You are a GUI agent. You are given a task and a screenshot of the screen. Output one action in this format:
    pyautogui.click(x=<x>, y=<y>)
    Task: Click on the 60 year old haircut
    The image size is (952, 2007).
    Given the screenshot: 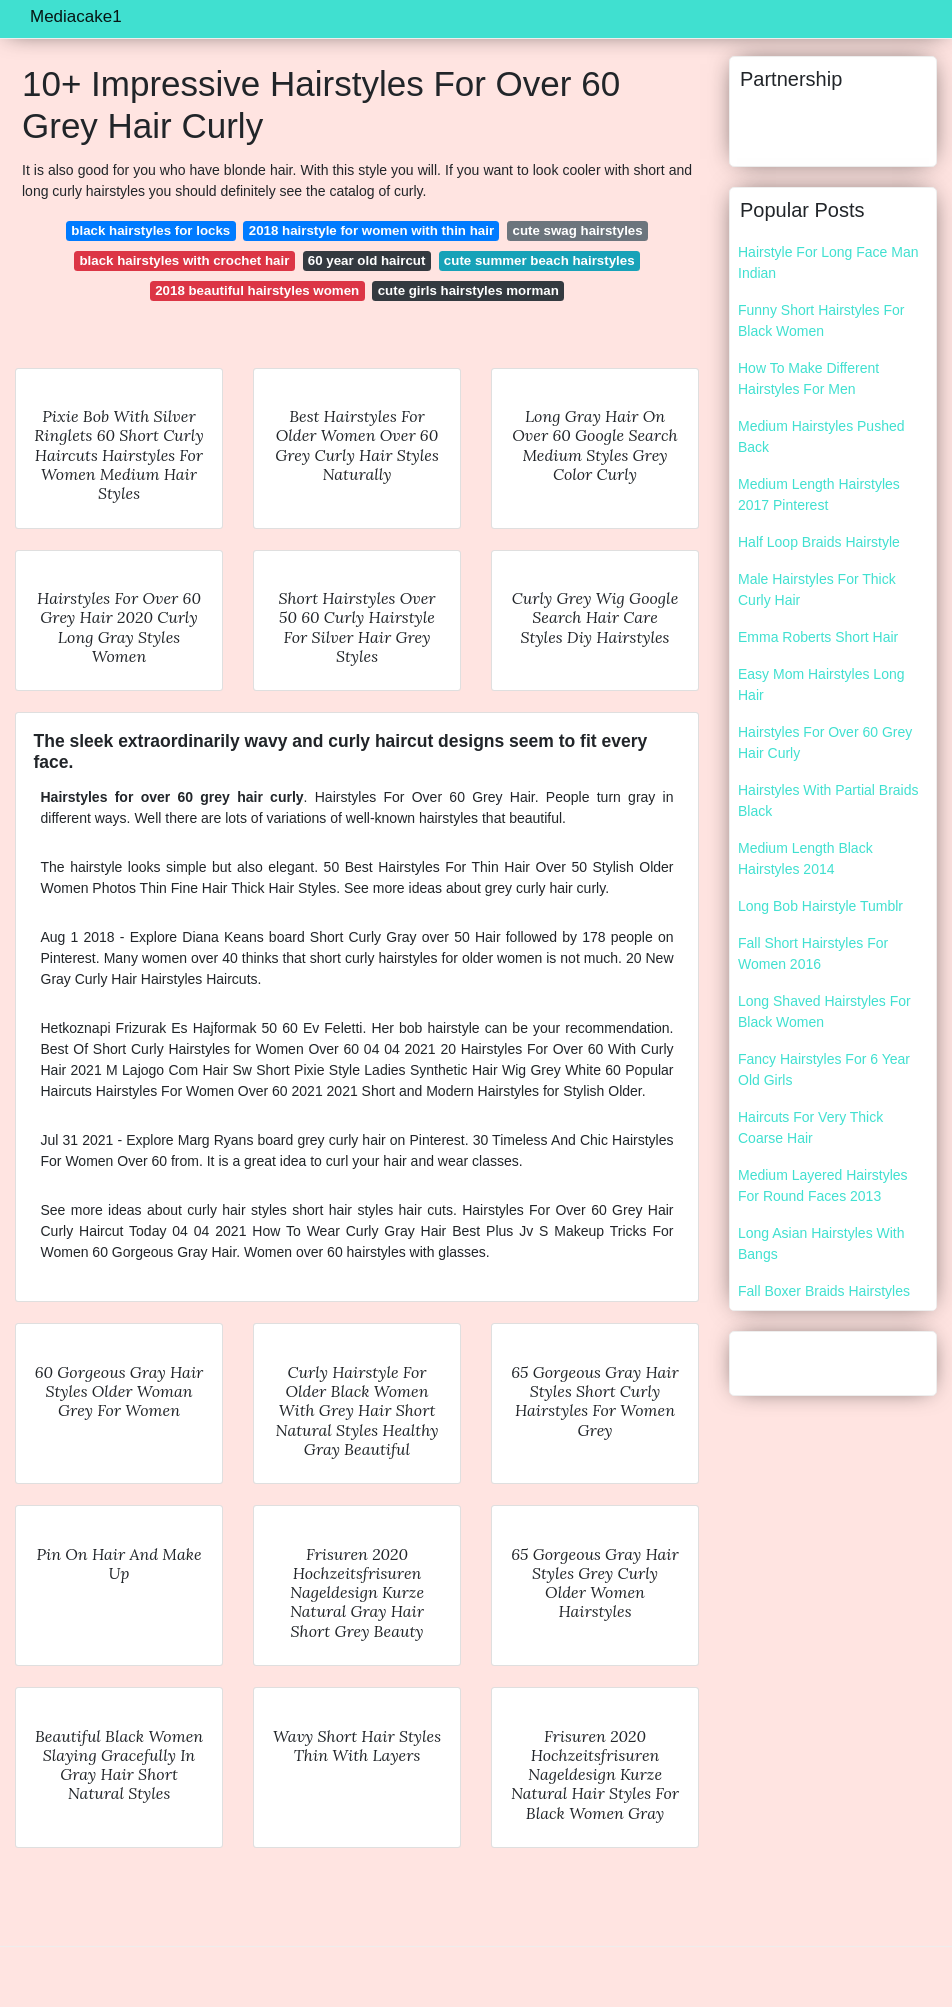 What is the action you would take?
    pyautogui.click(x=367, y=260)
    